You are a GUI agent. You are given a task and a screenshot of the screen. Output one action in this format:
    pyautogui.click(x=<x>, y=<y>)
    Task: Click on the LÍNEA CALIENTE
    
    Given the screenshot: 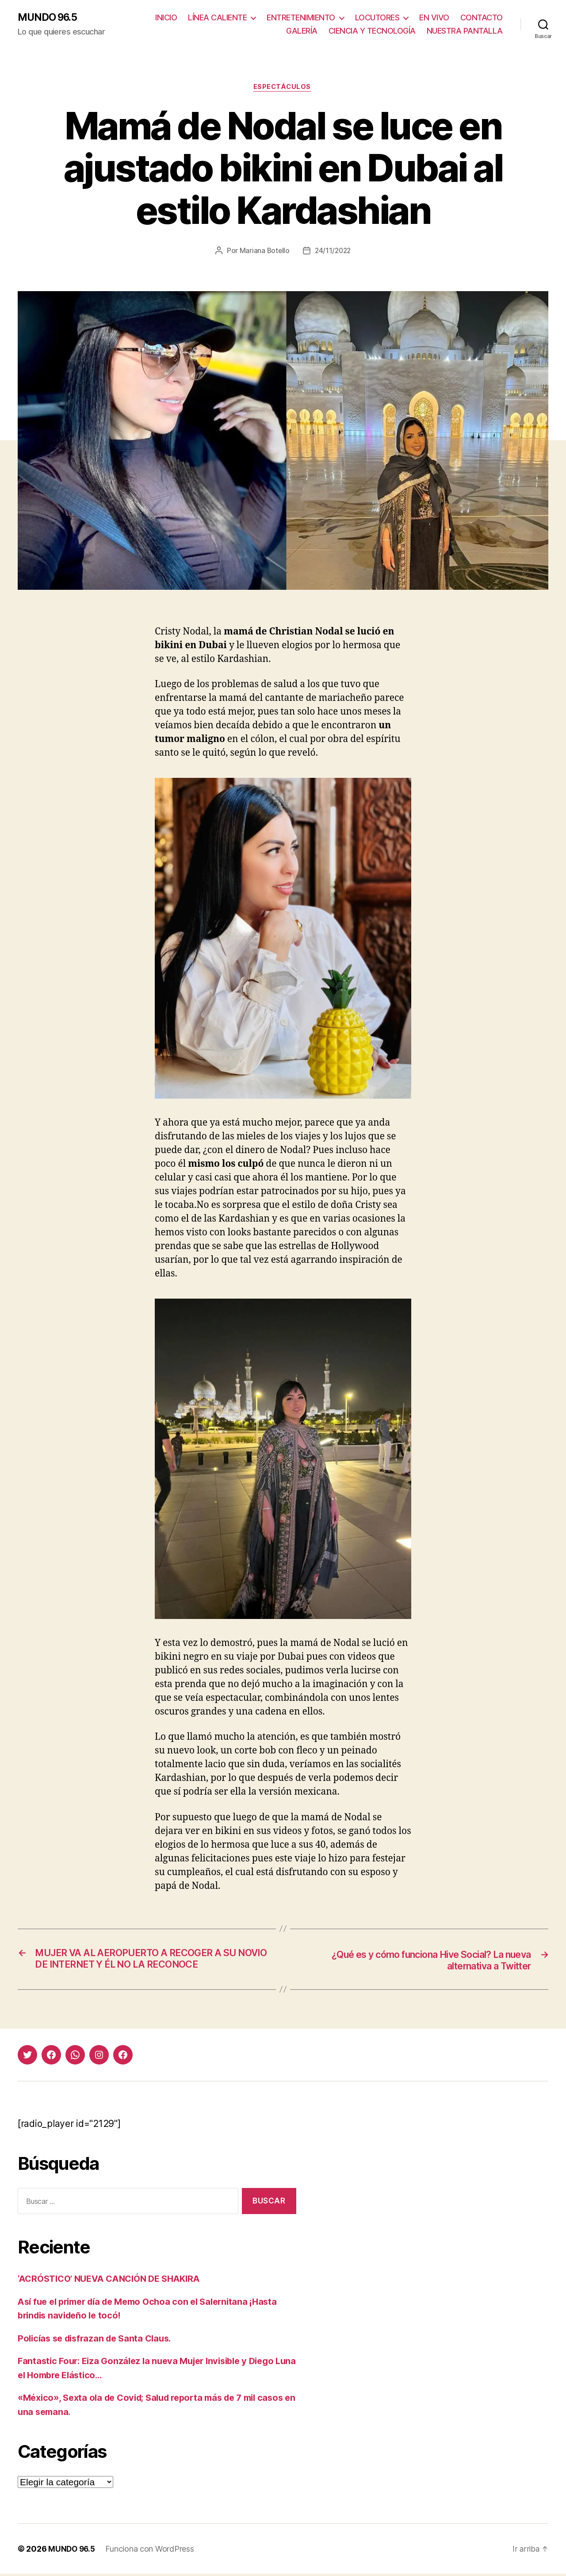 What is the action you would take?
    pyautogui.click(x=217, y=18)
    